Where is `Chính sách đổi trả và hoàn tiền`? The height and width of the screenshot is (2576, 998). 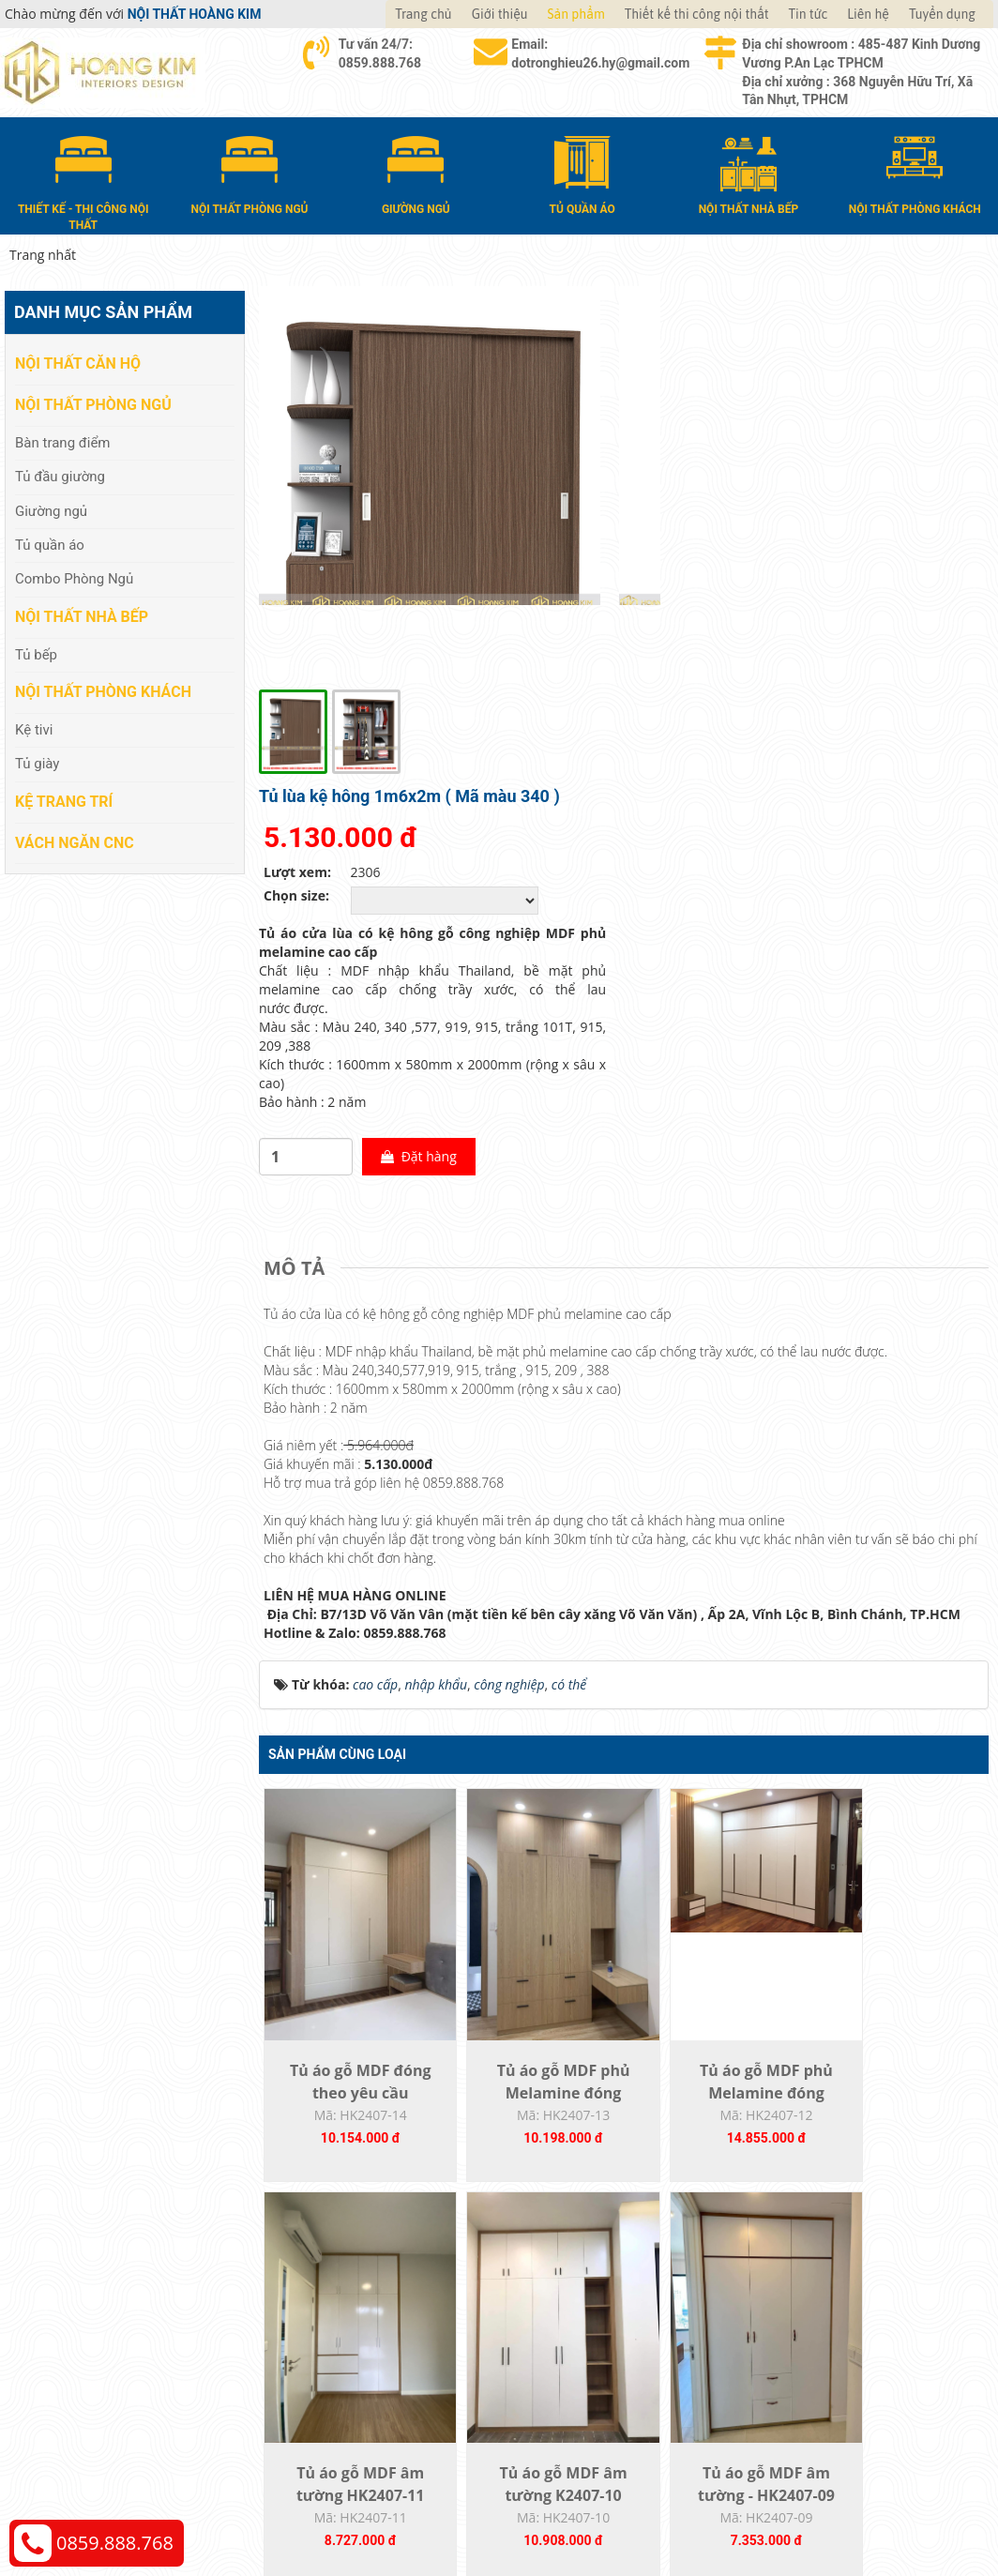
Chính sách đổi trả và hoàn tiền is located at coordinates (862, 2340).